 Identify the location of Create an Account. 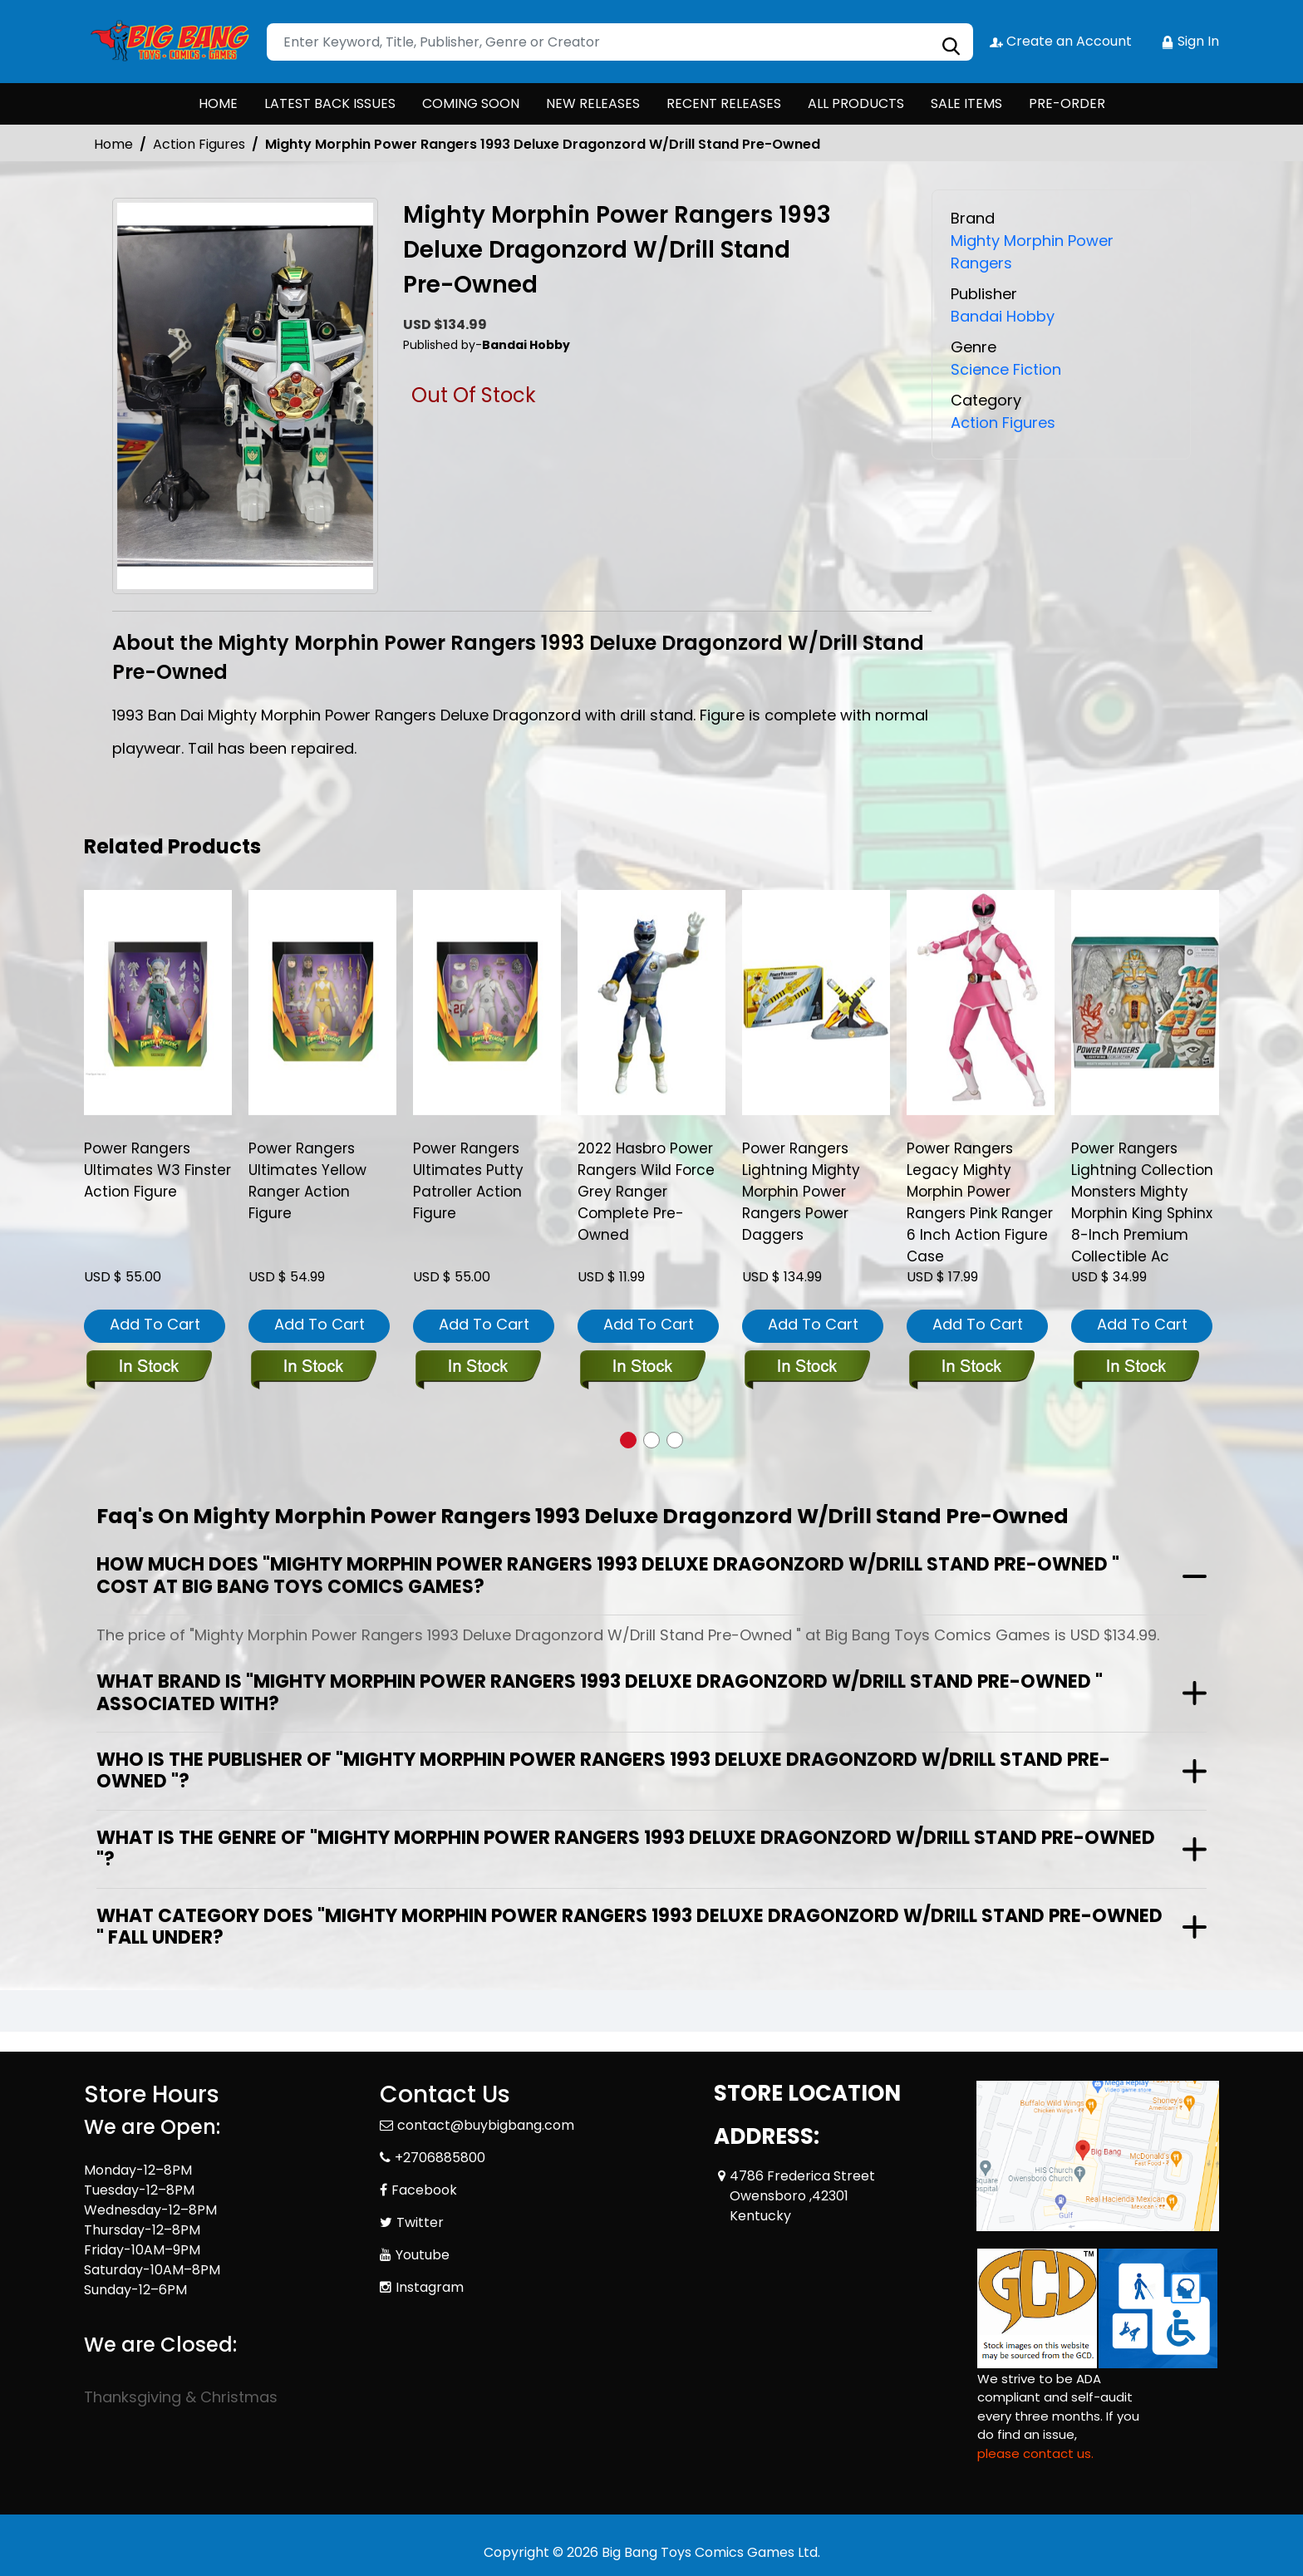
(1061, 41).